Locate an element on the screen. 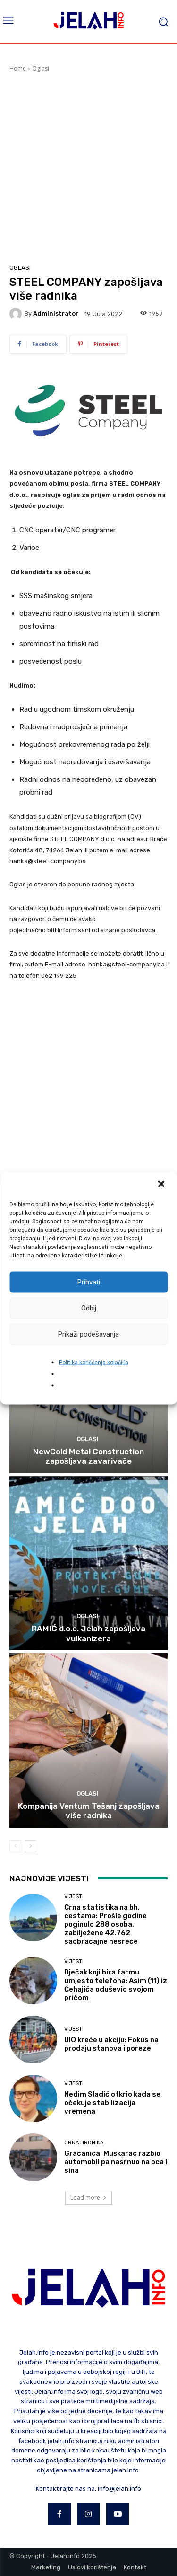 This screenshot has height=2576, width=177. Dječak koji bira farmu umjesto telefona: Asim (11) iz Ćehajića oduševio svojom pričom is located at coordinates (115, 1985).